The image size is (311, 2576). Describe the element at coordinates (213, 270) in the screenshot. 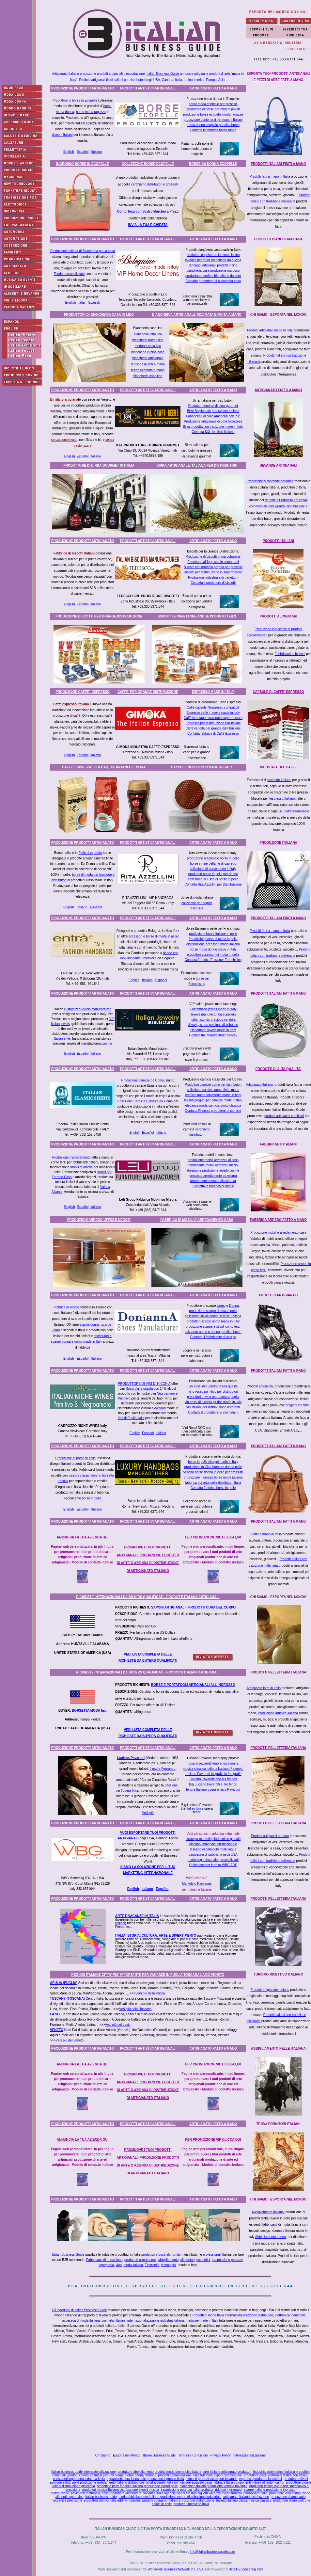

I see `biancheria casa produzione ingrosso` at that location.